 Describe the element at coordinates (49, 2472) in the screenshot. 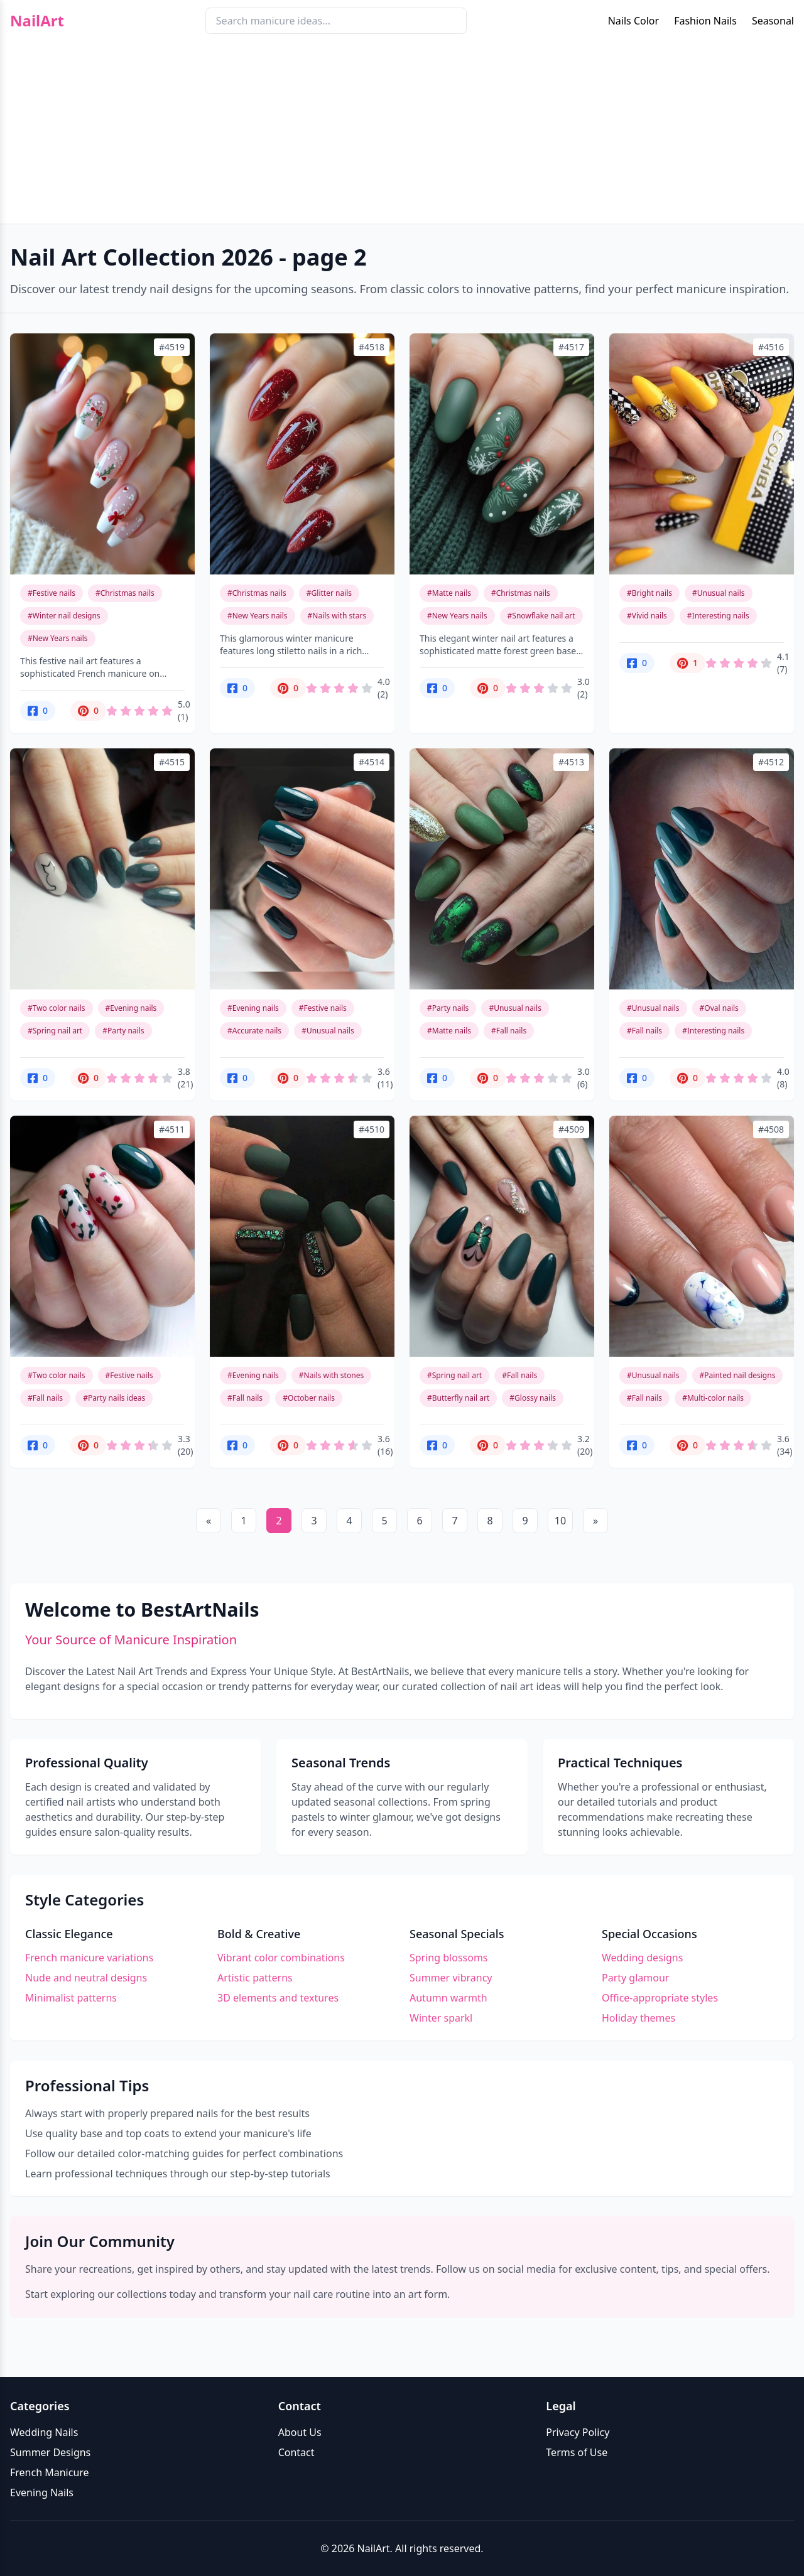

I see `French Manicure` at that location.